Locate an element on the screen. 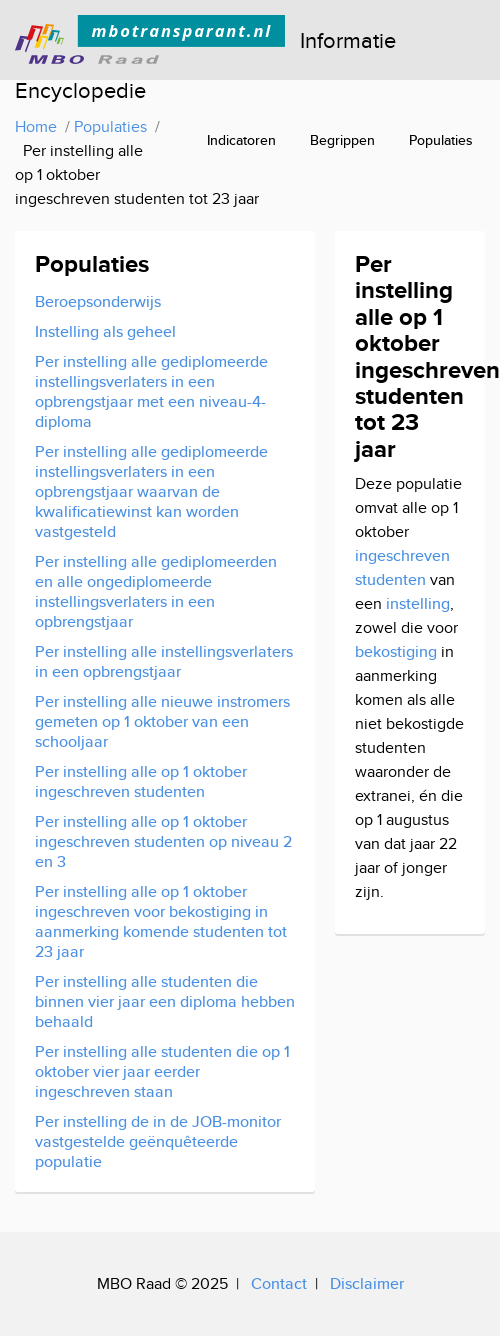 The width and height of the screenshot is (500, 1336). ingeschreven is located at coordinates (402, 555).